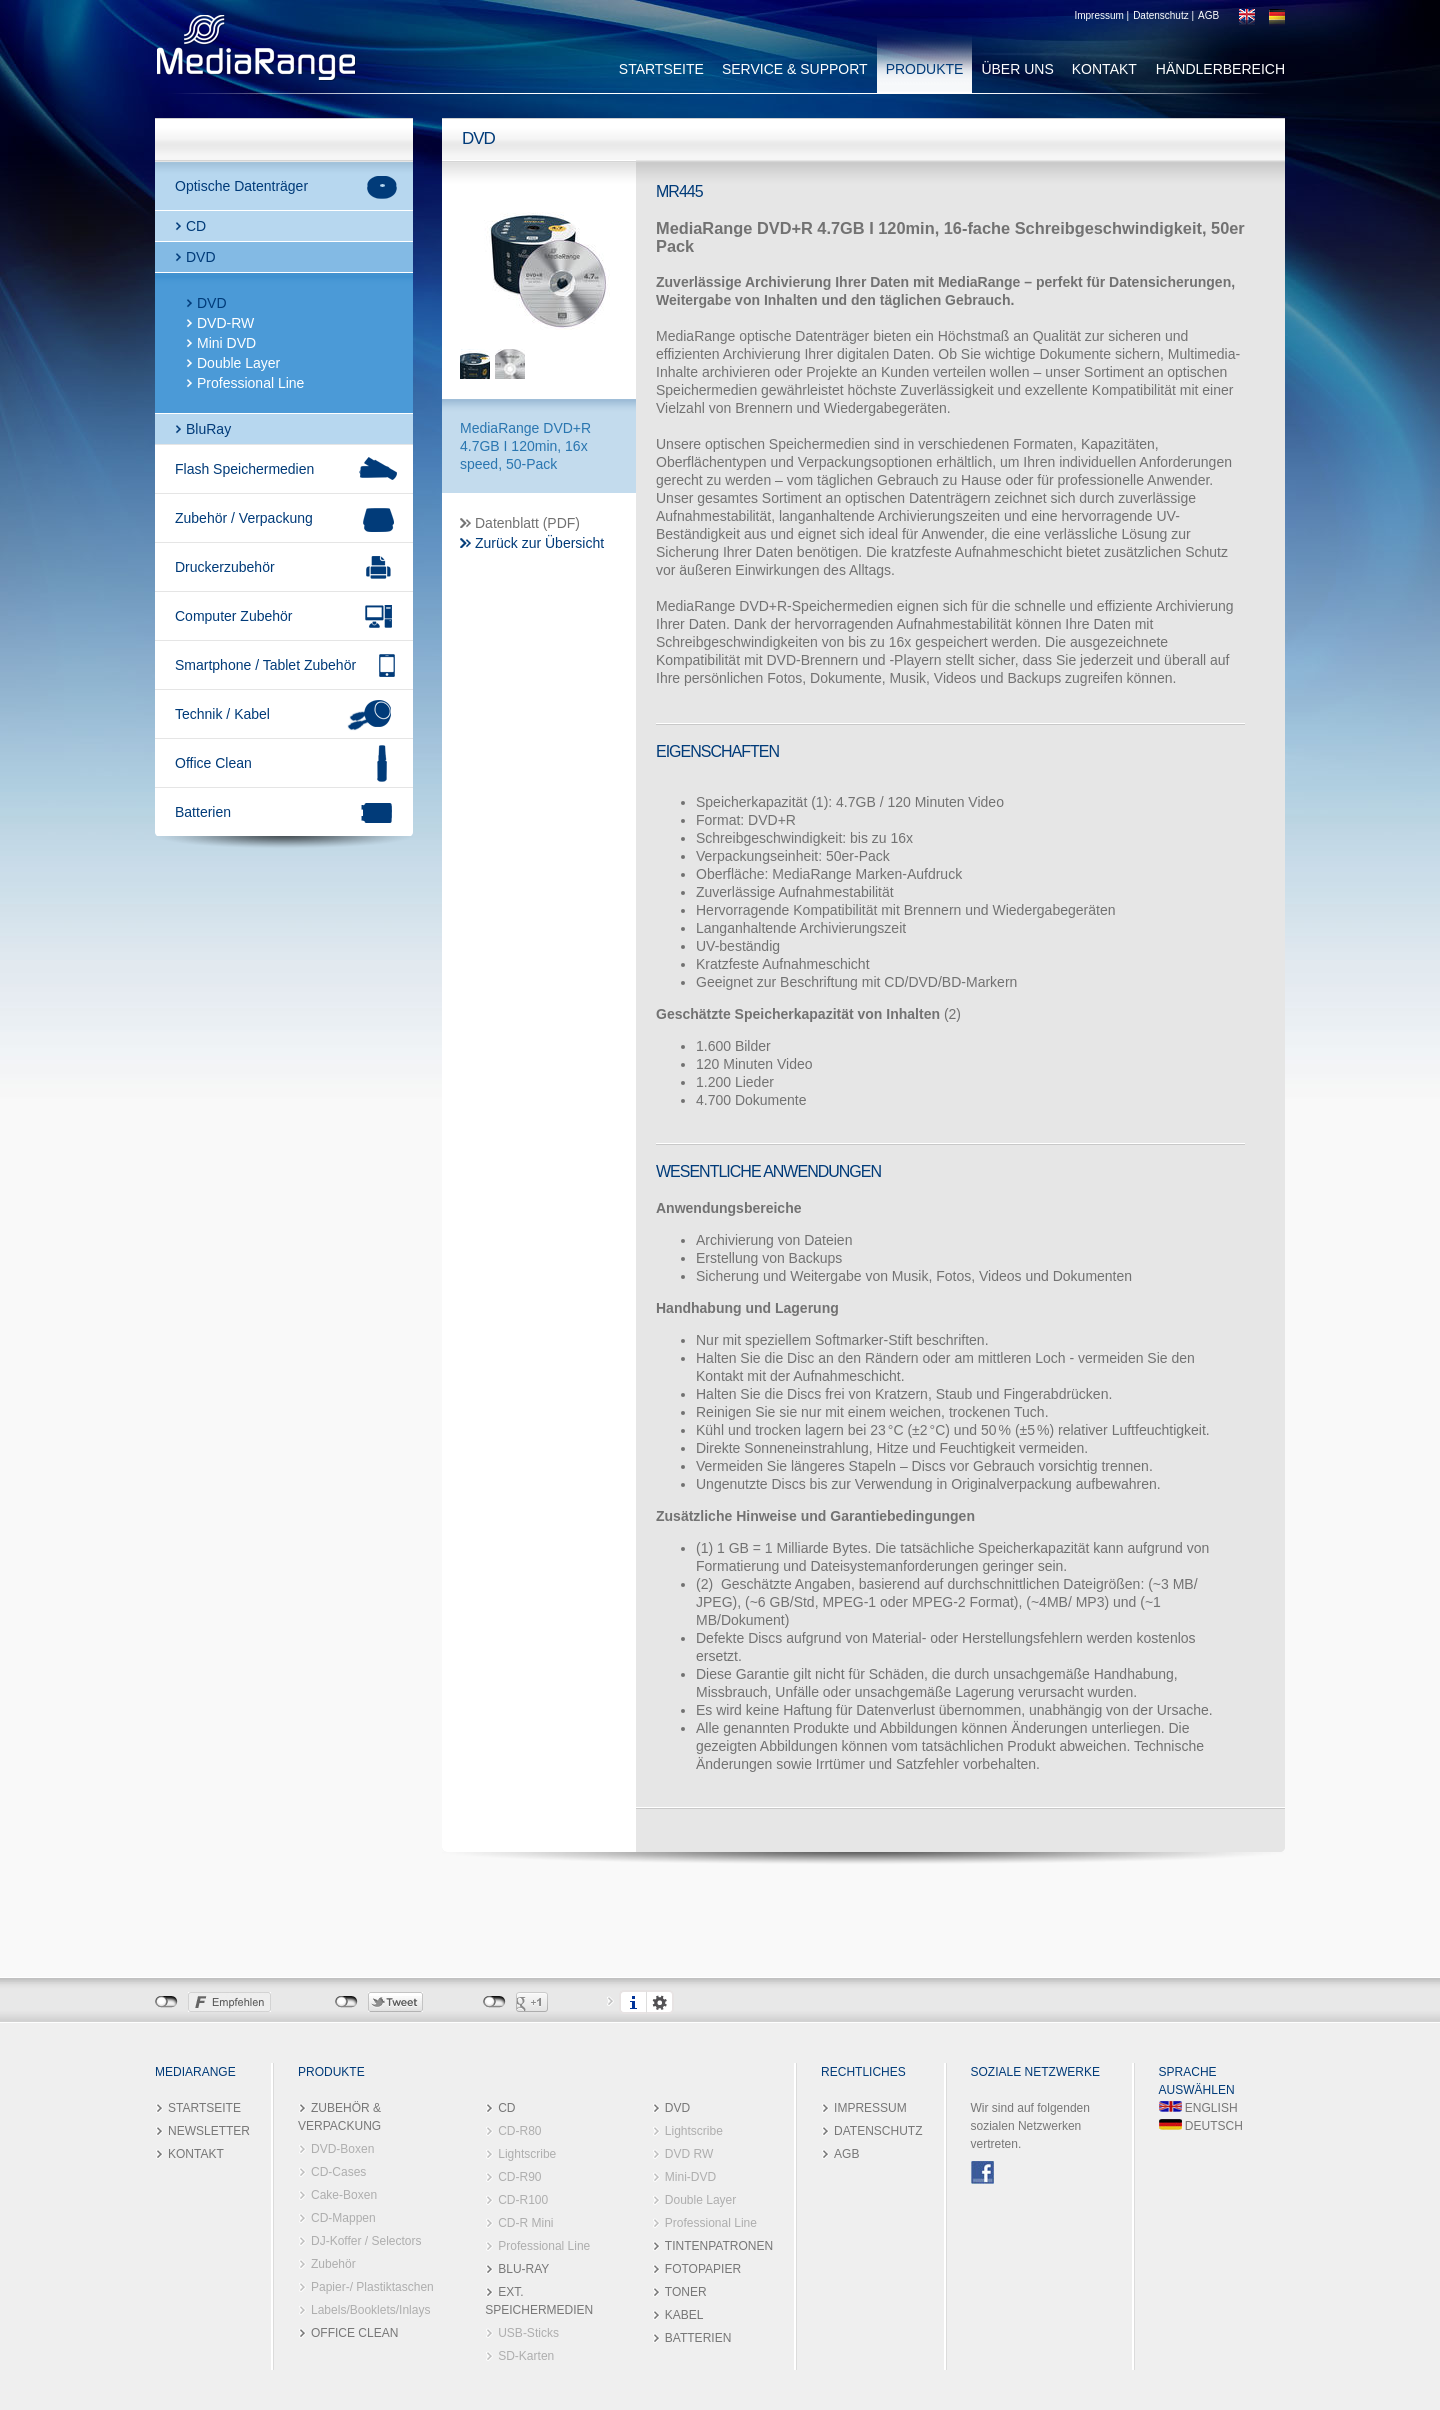 This screenshot has height=2410, width=1440. Describe the element at coordinates (539, 543) in the screenshot. I see `Zurück zur Übersicht` at that location.